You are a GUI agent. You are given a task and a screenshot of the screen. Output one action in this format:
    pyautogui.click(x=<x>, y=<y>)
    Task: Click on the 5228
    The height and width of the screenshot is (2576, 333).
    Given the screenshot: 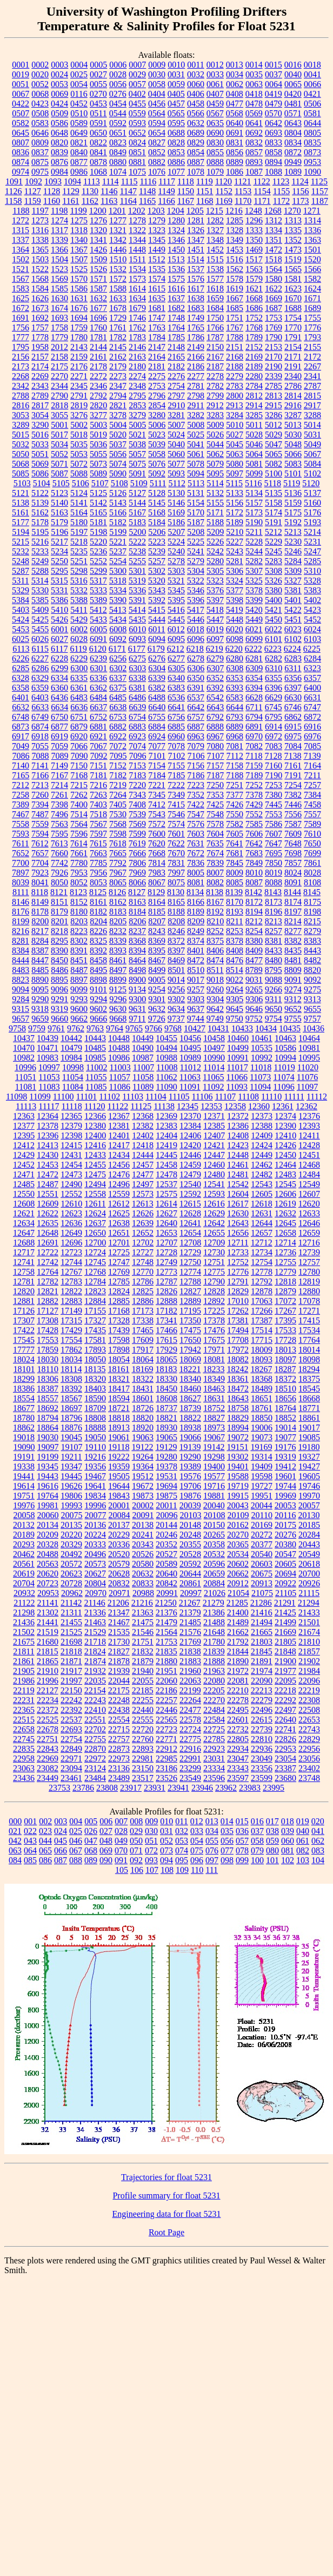 What is the action you would take?
    pyautogui.click(x=254, y=541)
    